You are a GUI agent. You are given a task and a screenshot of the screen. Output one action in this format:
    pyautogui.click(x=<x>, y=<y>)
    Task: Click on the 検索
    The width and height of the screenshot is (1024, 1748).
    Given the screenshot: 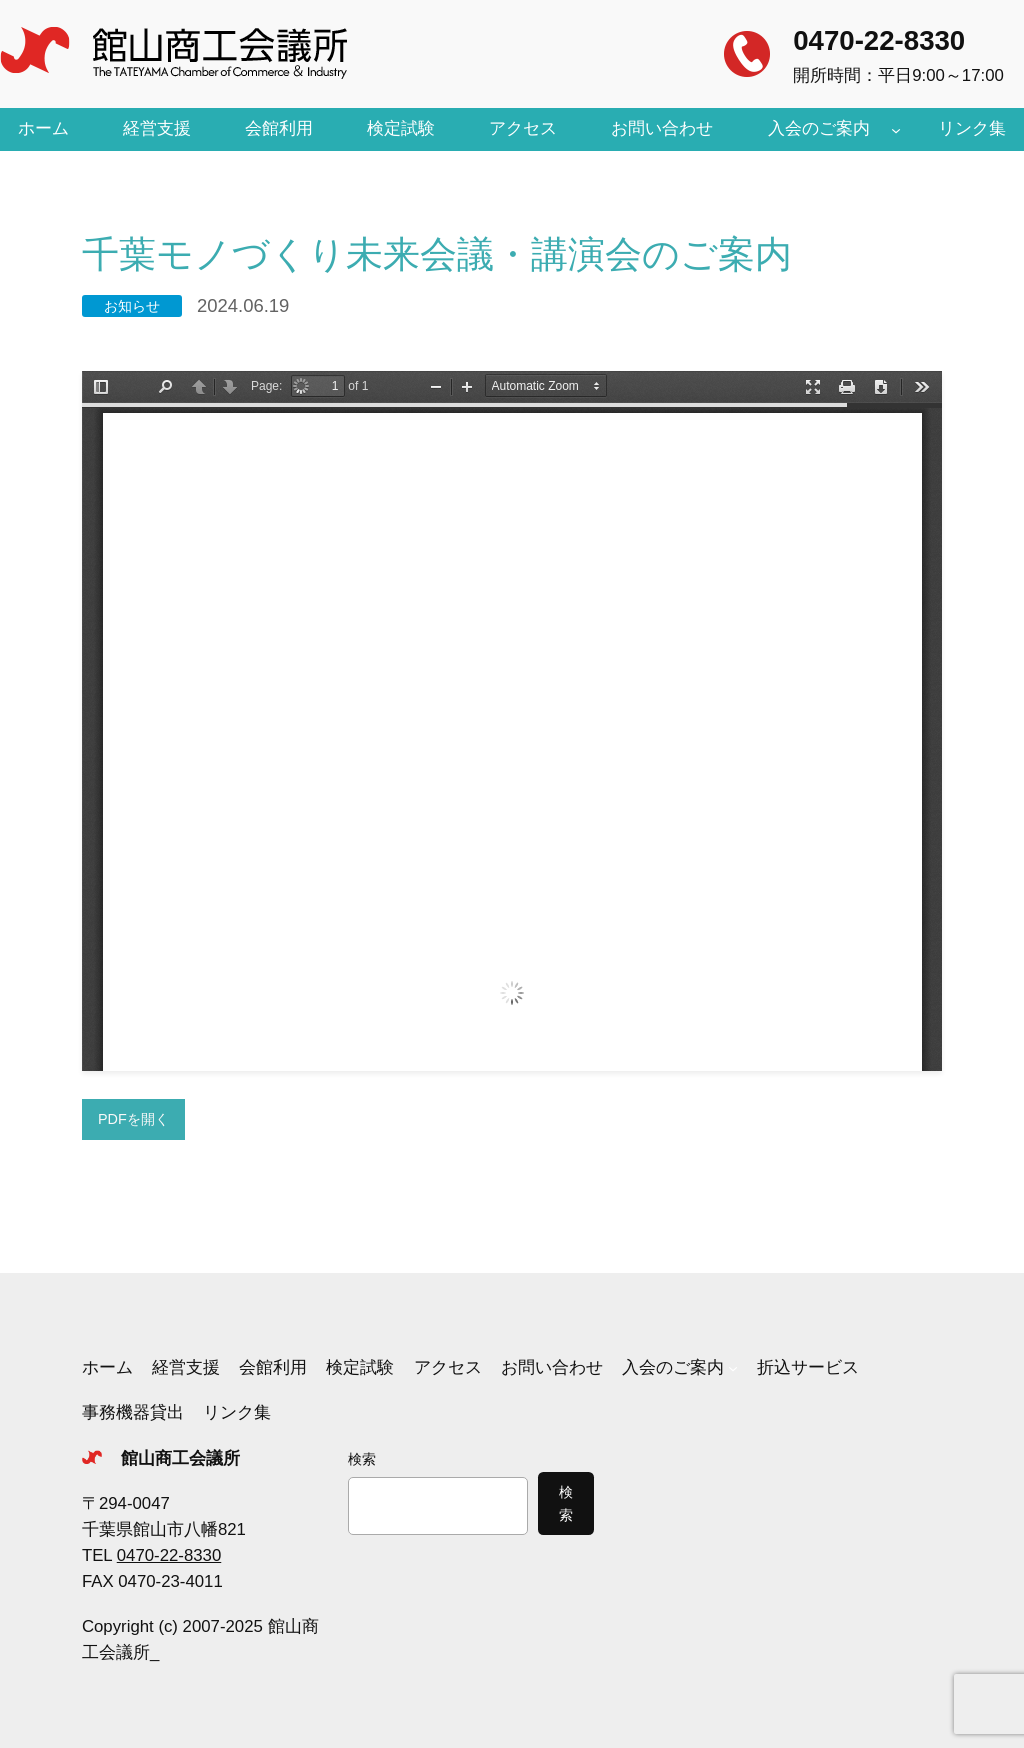 What is the action you would take?
    pyautogui.click(x=362, y=1459)
    